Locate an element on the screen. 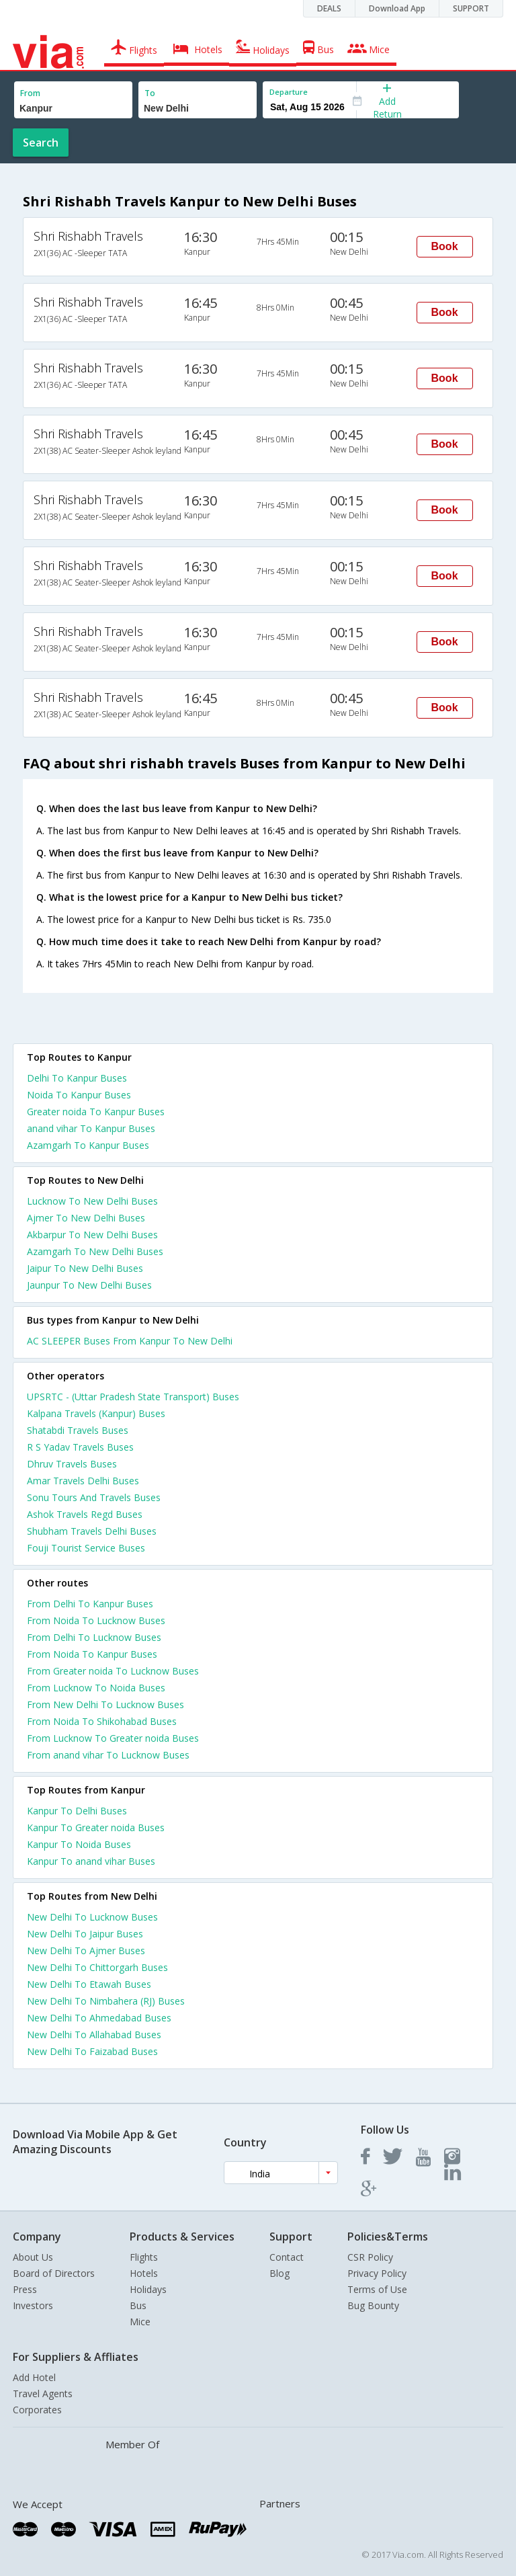 Image resolution: width=516 pixels, height=2576 pixels. From Greater noida To Lucknow Buses is located at coordinates (113, 1670).